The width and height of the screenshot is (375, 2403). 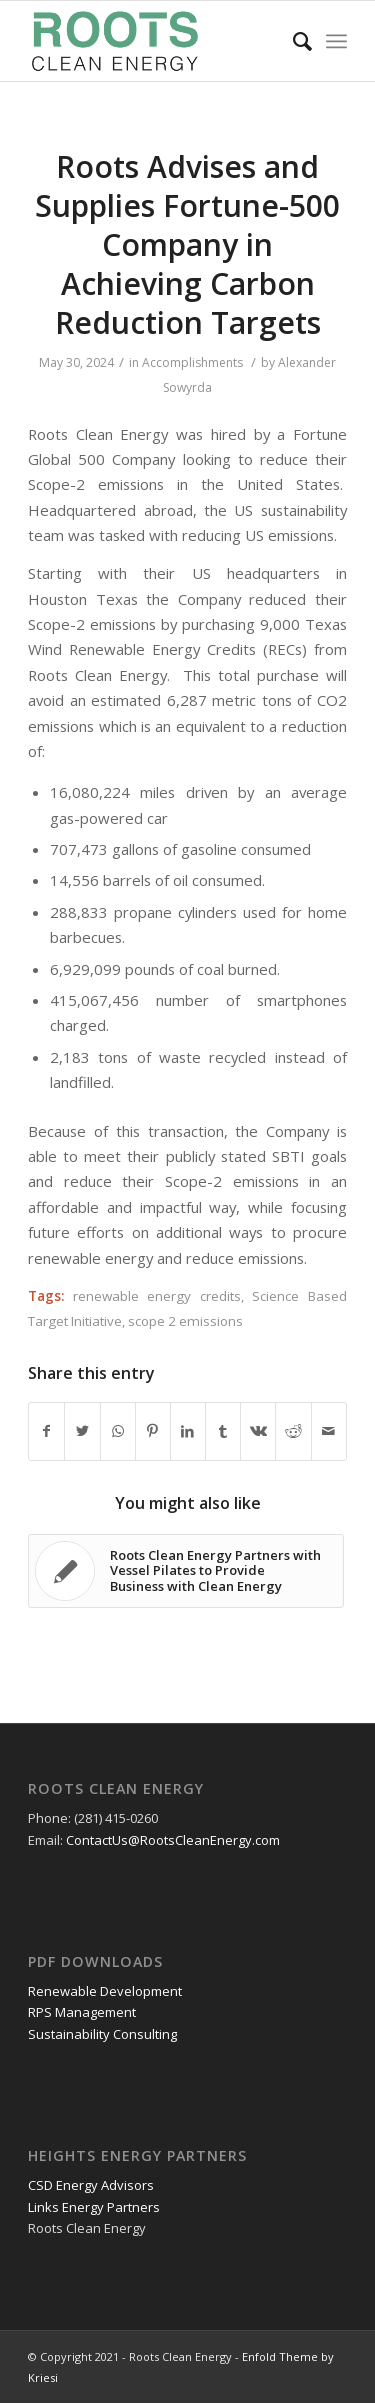 What do you see at coordinates (185, 1321) in the screenshot?
I see `scope 2 emissions` at bounding box center [185, 1321].